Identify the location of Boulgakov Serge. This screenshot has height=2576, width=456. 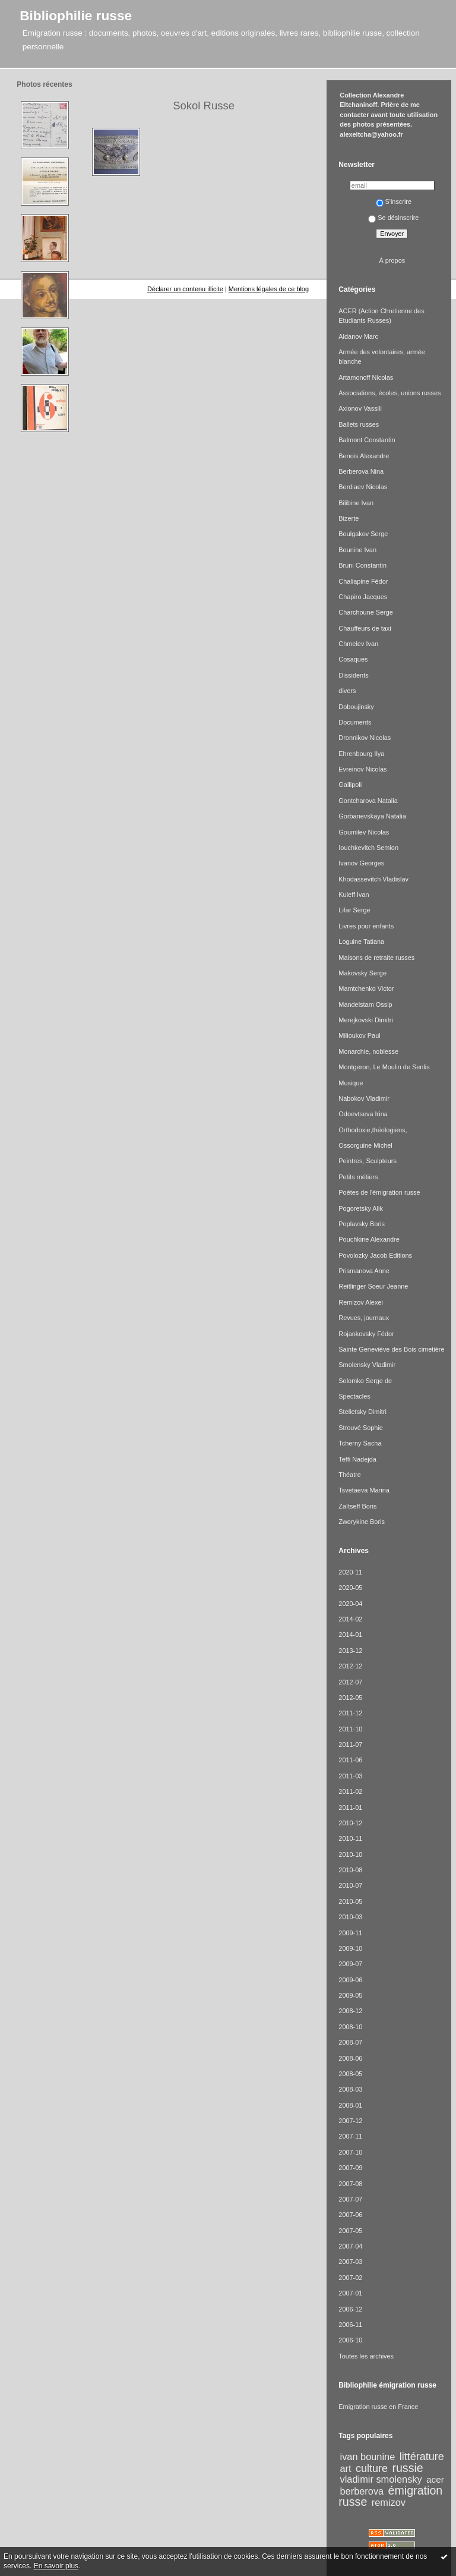
(363, 533).